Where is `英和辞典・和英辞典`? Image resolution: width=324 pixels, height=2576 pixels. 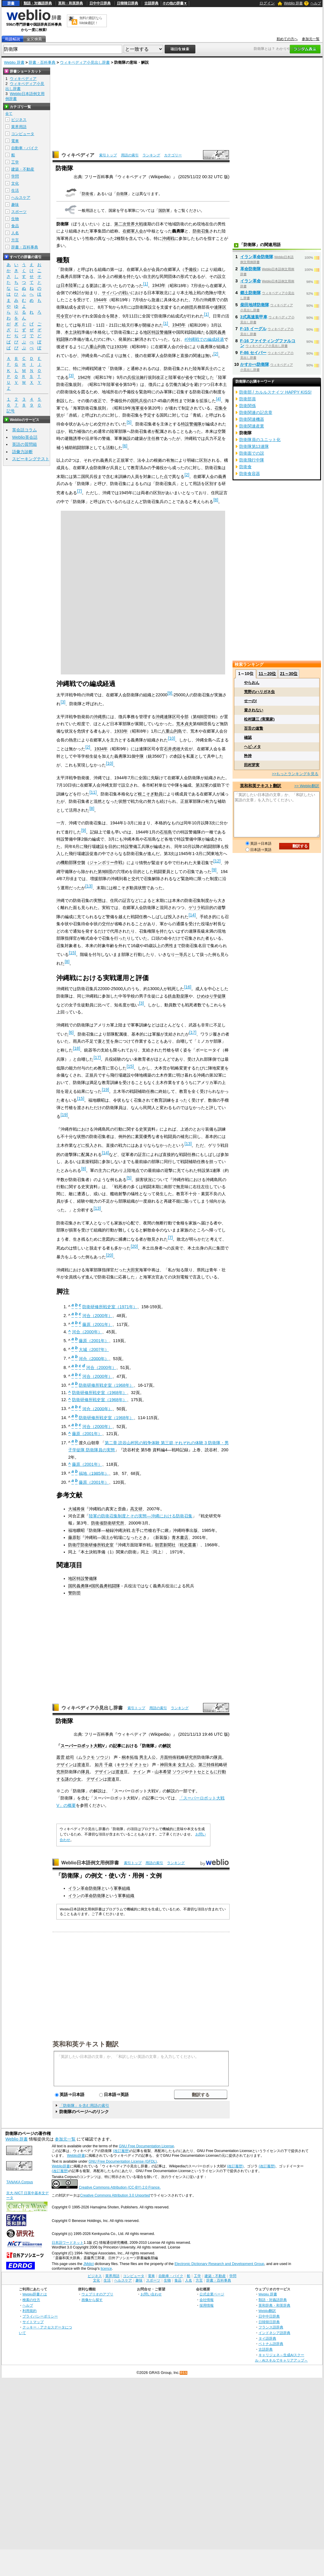
英和辞典・和英辞典 is located at coordinates (274, 2305).